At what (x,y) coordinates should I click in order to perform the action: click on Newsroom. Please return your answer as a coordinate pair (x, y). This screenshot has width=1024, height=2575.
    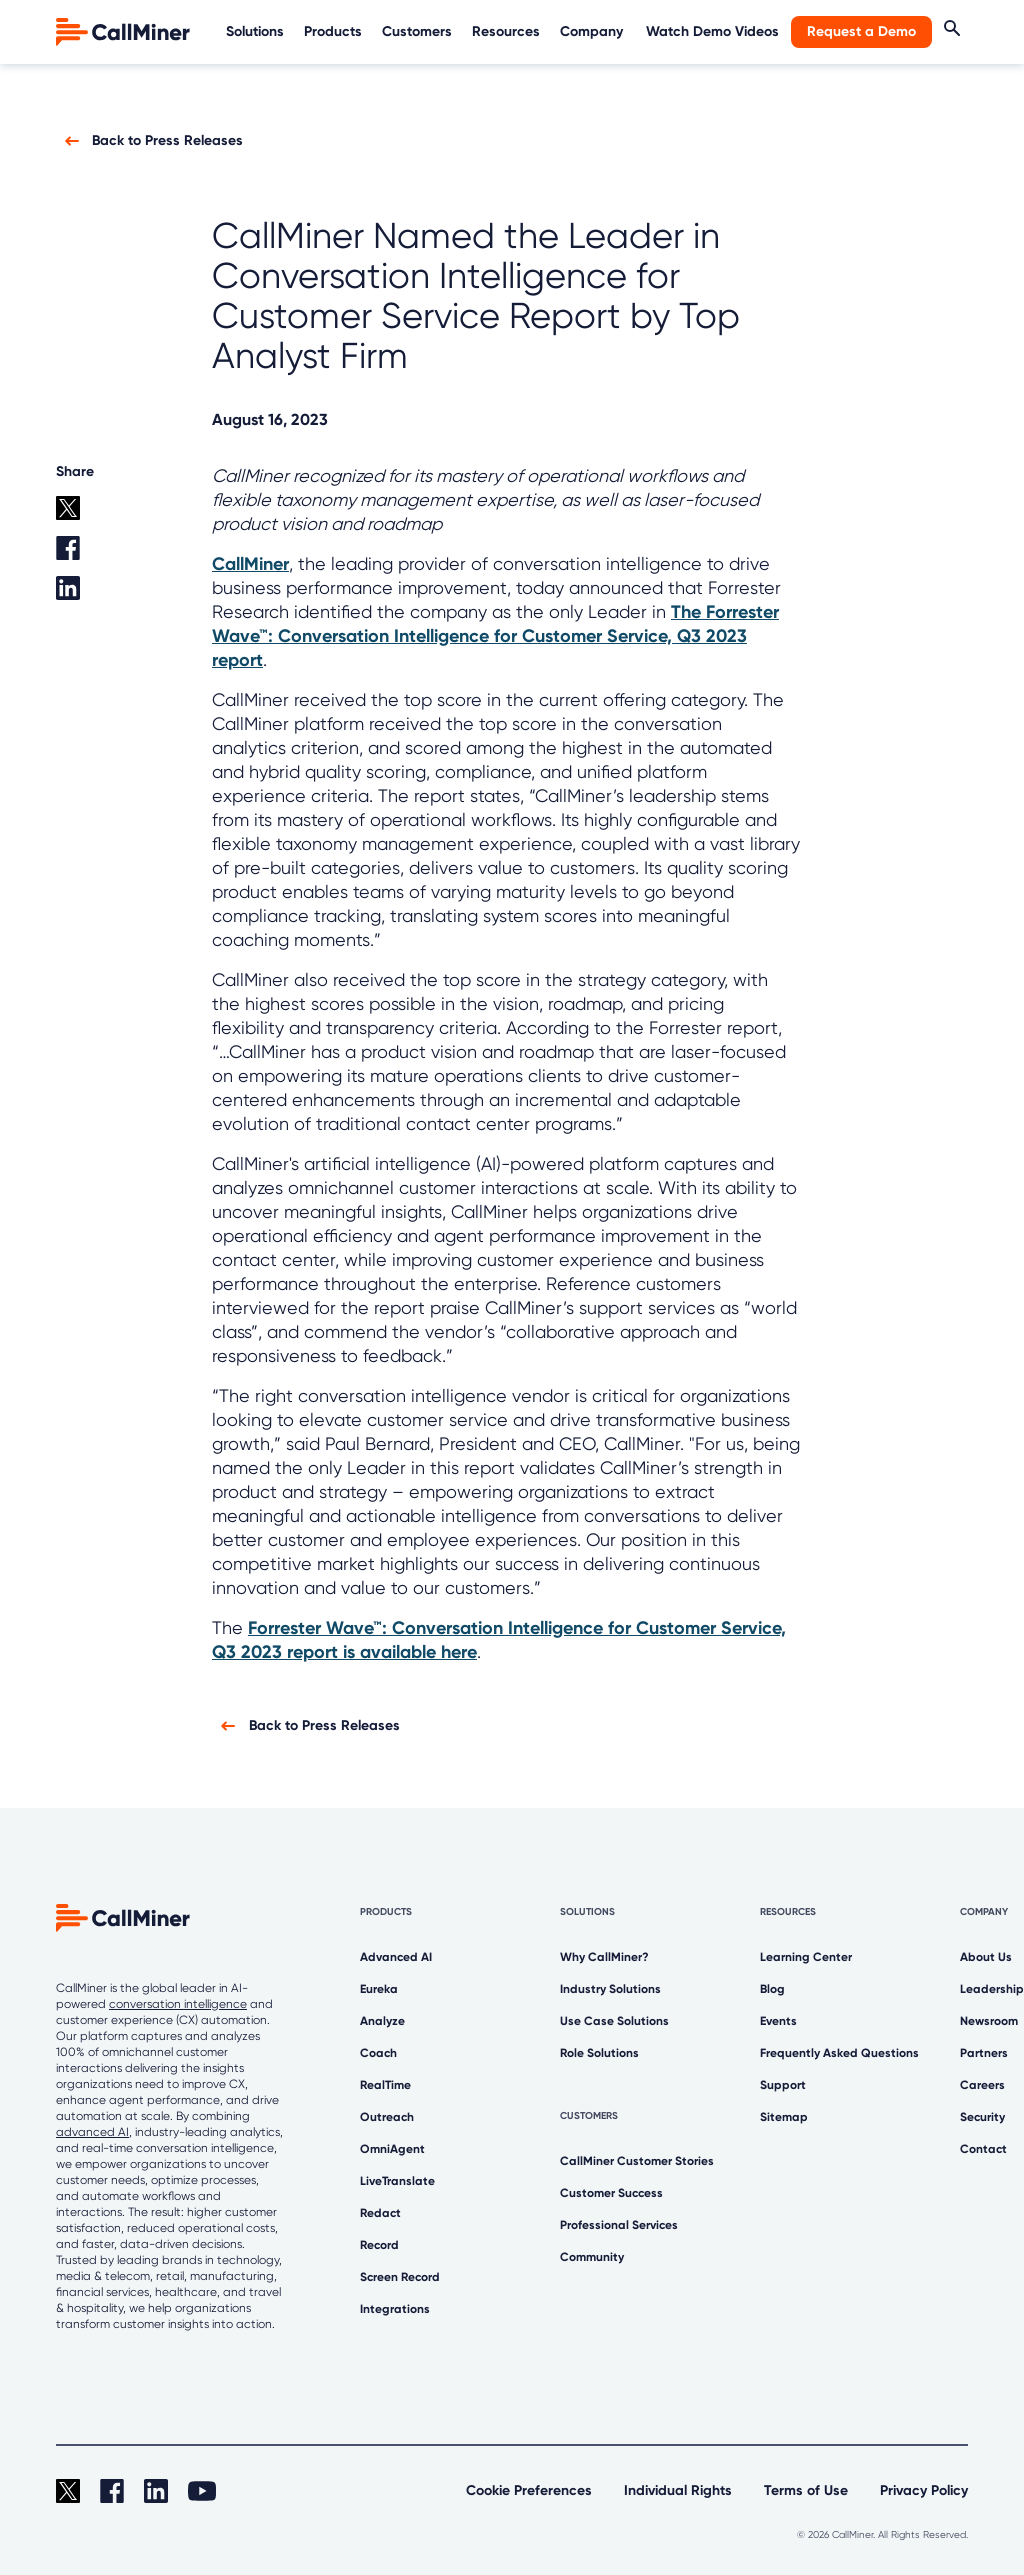
    Looking at the image, I should click on (989, 2021).